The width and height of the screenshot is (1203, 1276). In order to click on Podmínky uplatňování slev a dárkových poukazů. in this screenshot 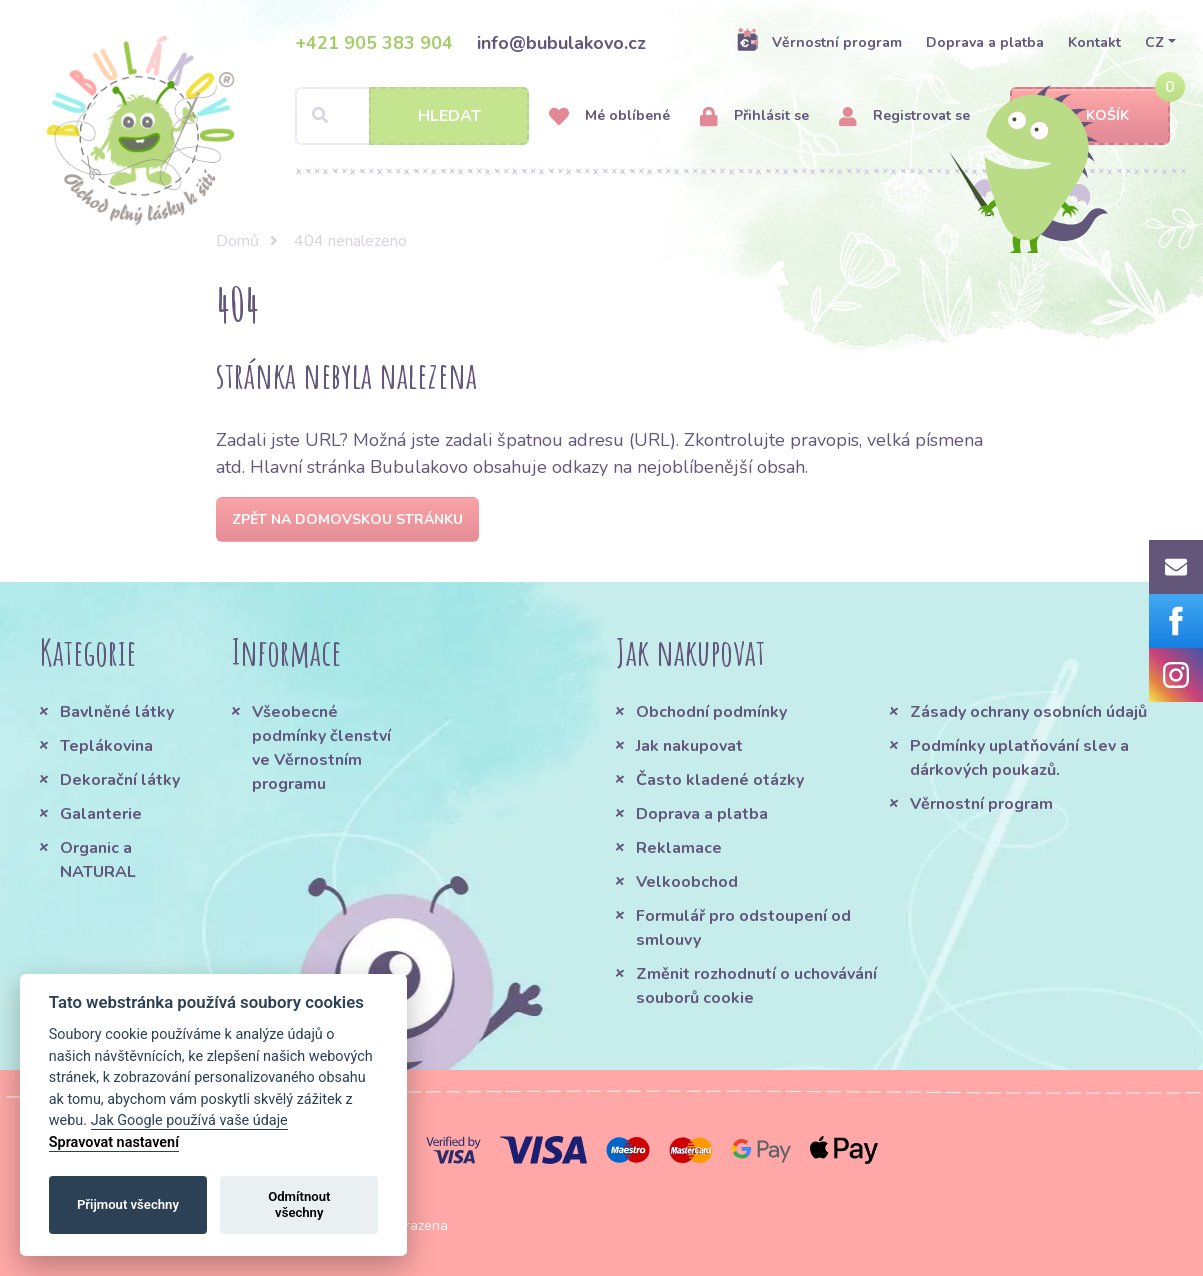, I will do `click(1019, 758)`.